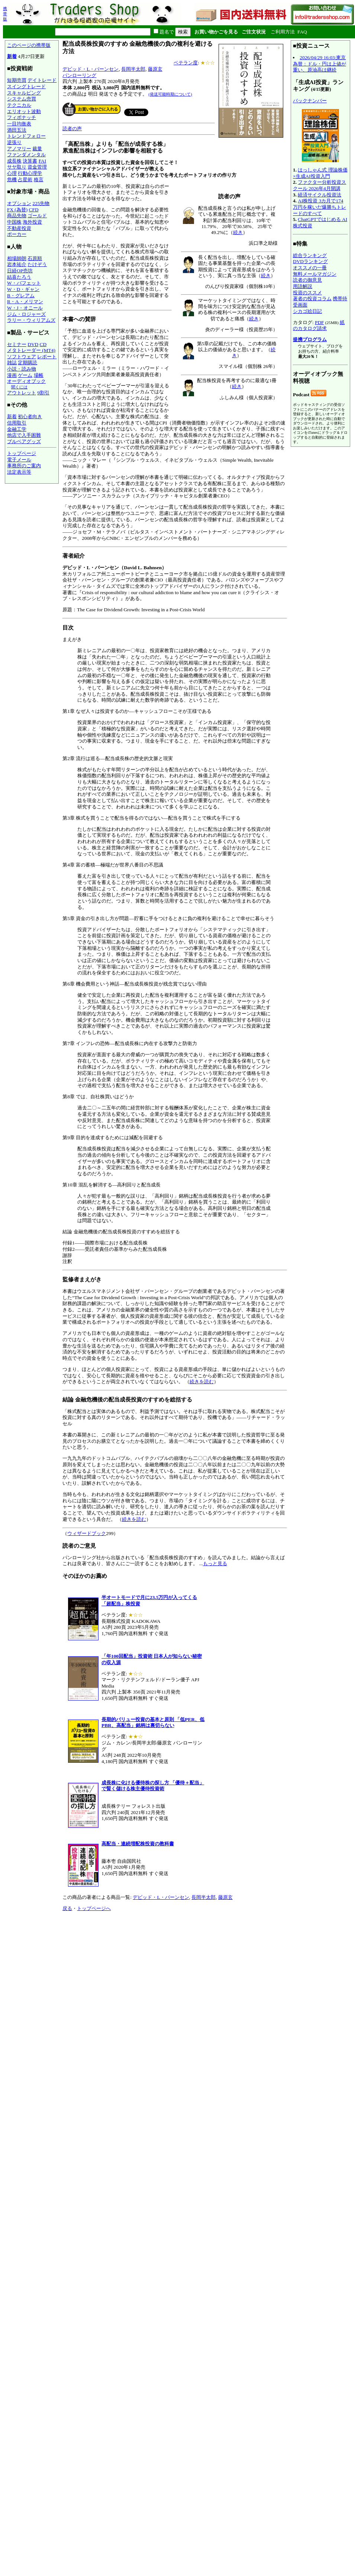 The image size is (355, 2576). Describe the element at coordinates (12, 362) in the screenshot. I see `雑誌` at that location.